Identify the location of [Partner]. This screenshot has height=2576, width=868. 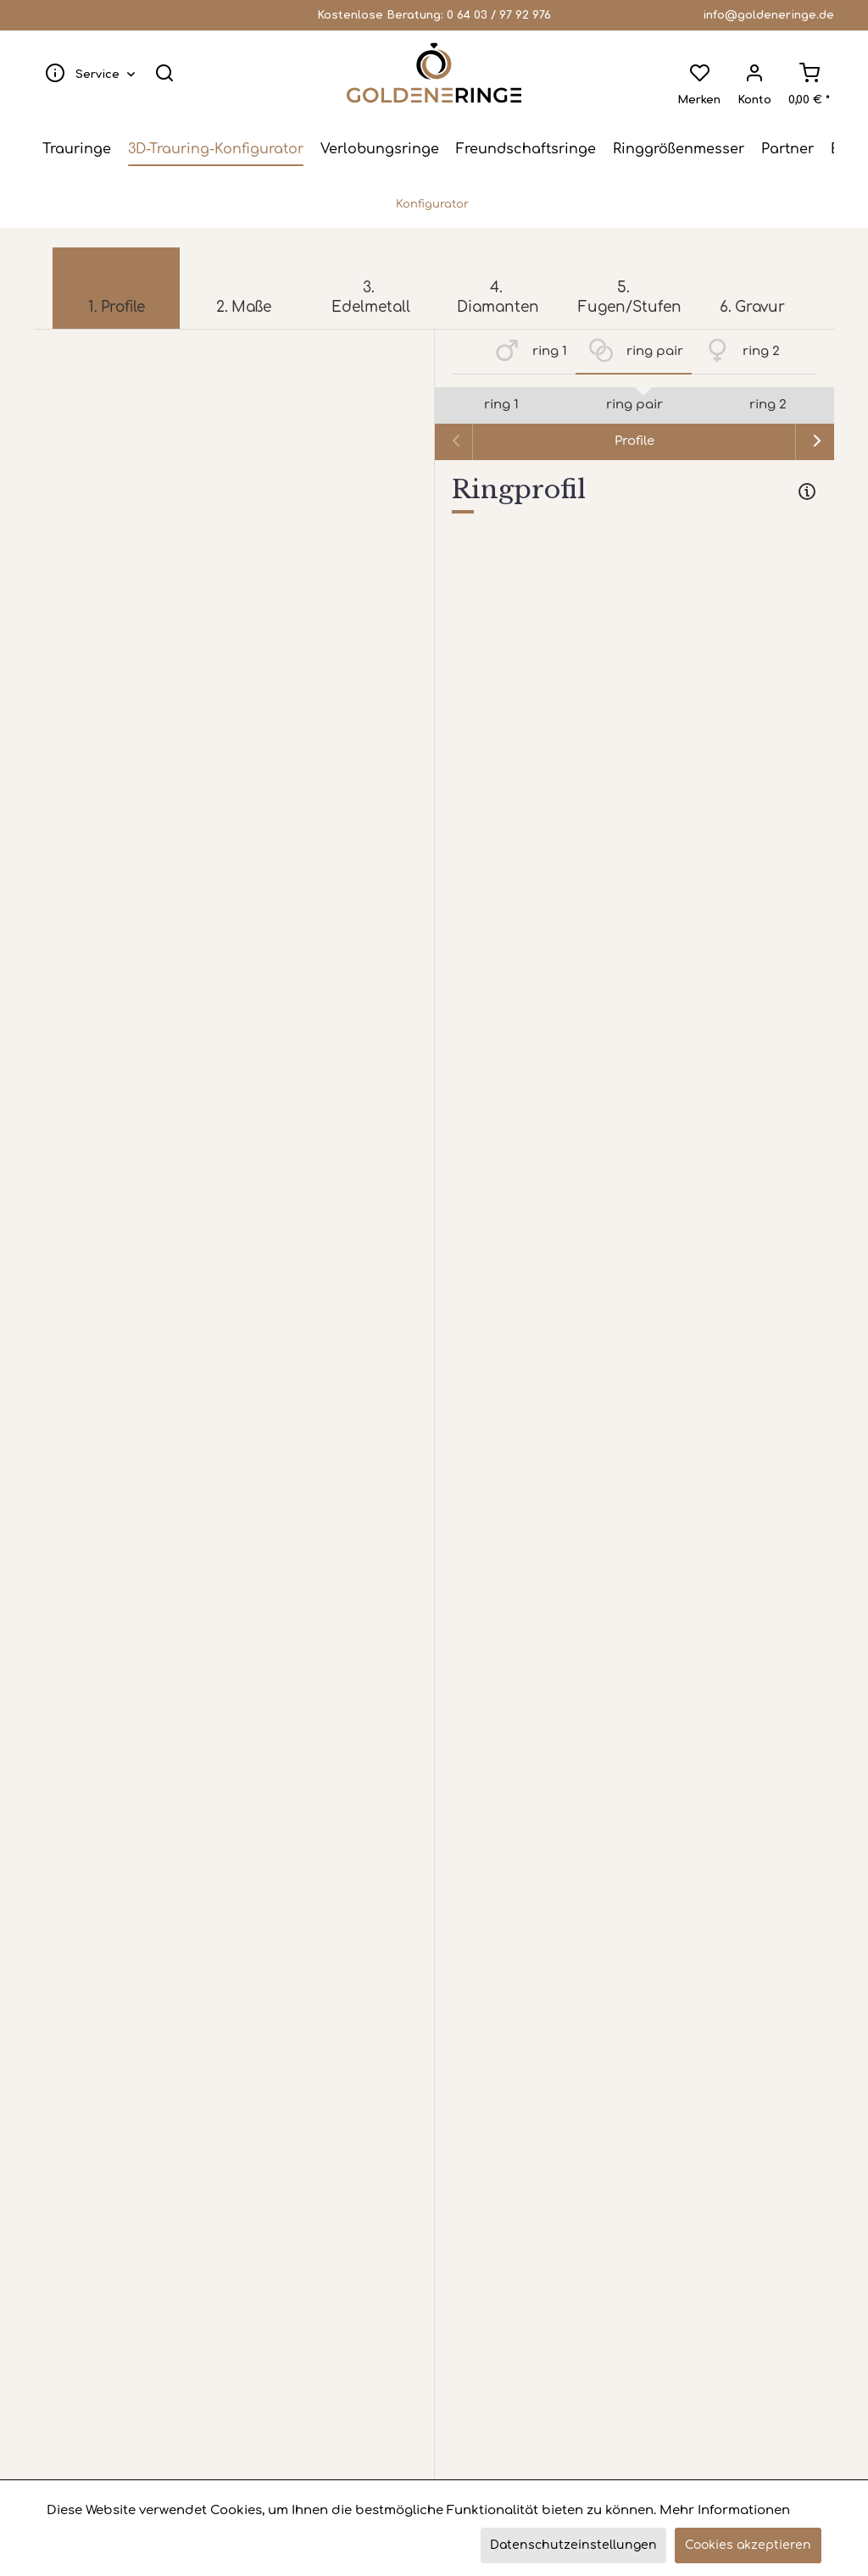
(787, 149).